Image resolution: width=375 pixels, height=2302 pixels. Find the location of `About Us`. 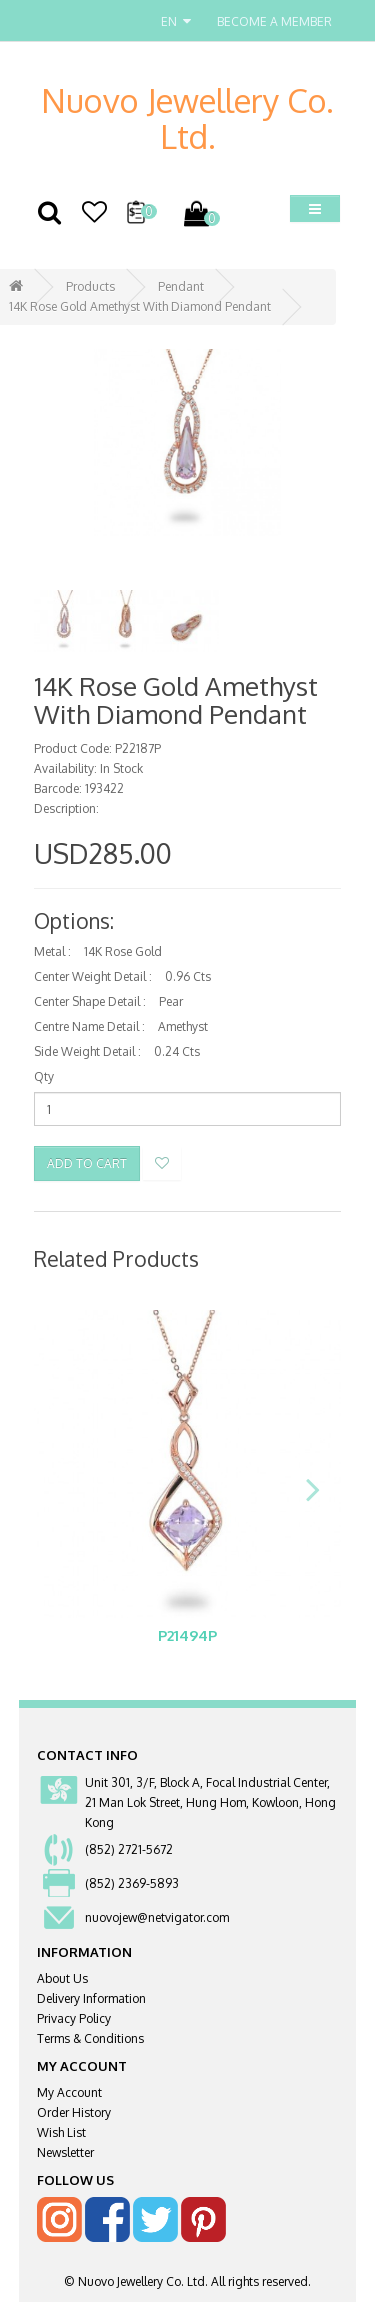

About Us is located at coordinates (62, 1978).